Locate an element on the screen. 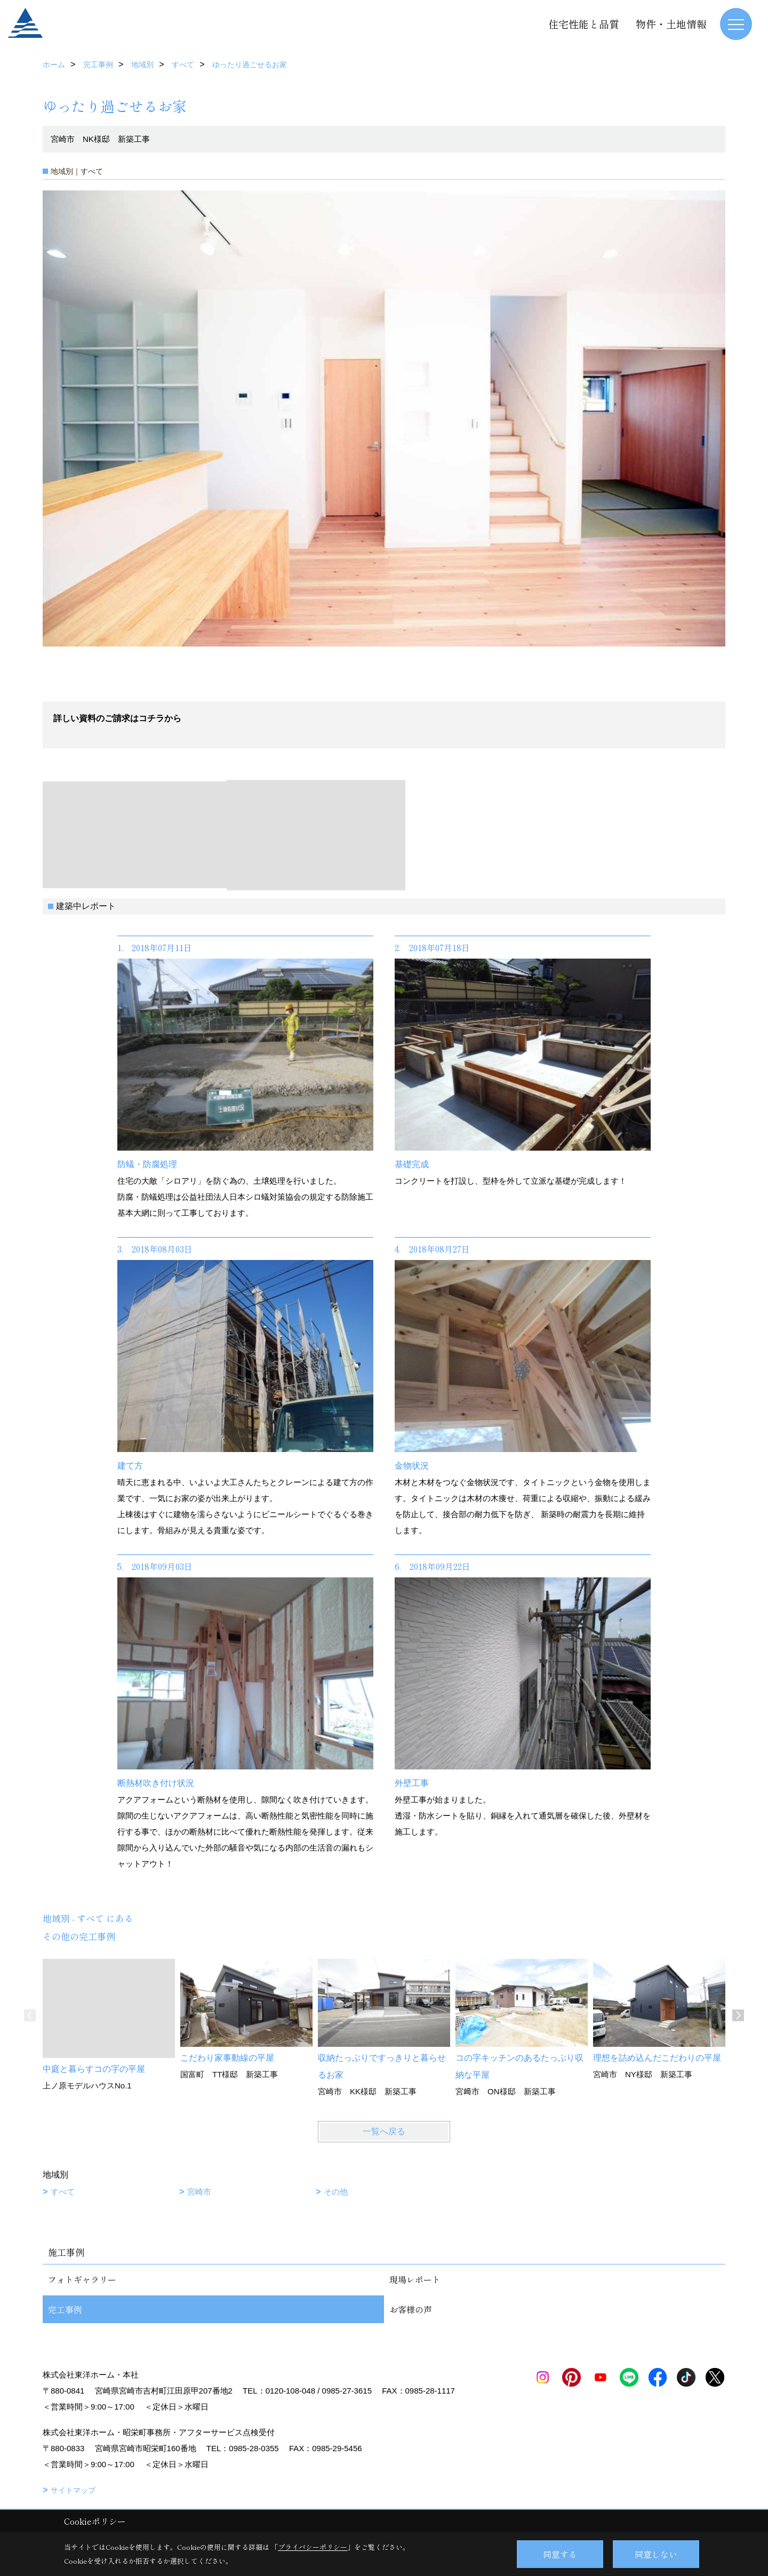 Image resolution: width=768 pixels, height=2576 pixels. お客様の声 is located at coordinates (410, 2309).